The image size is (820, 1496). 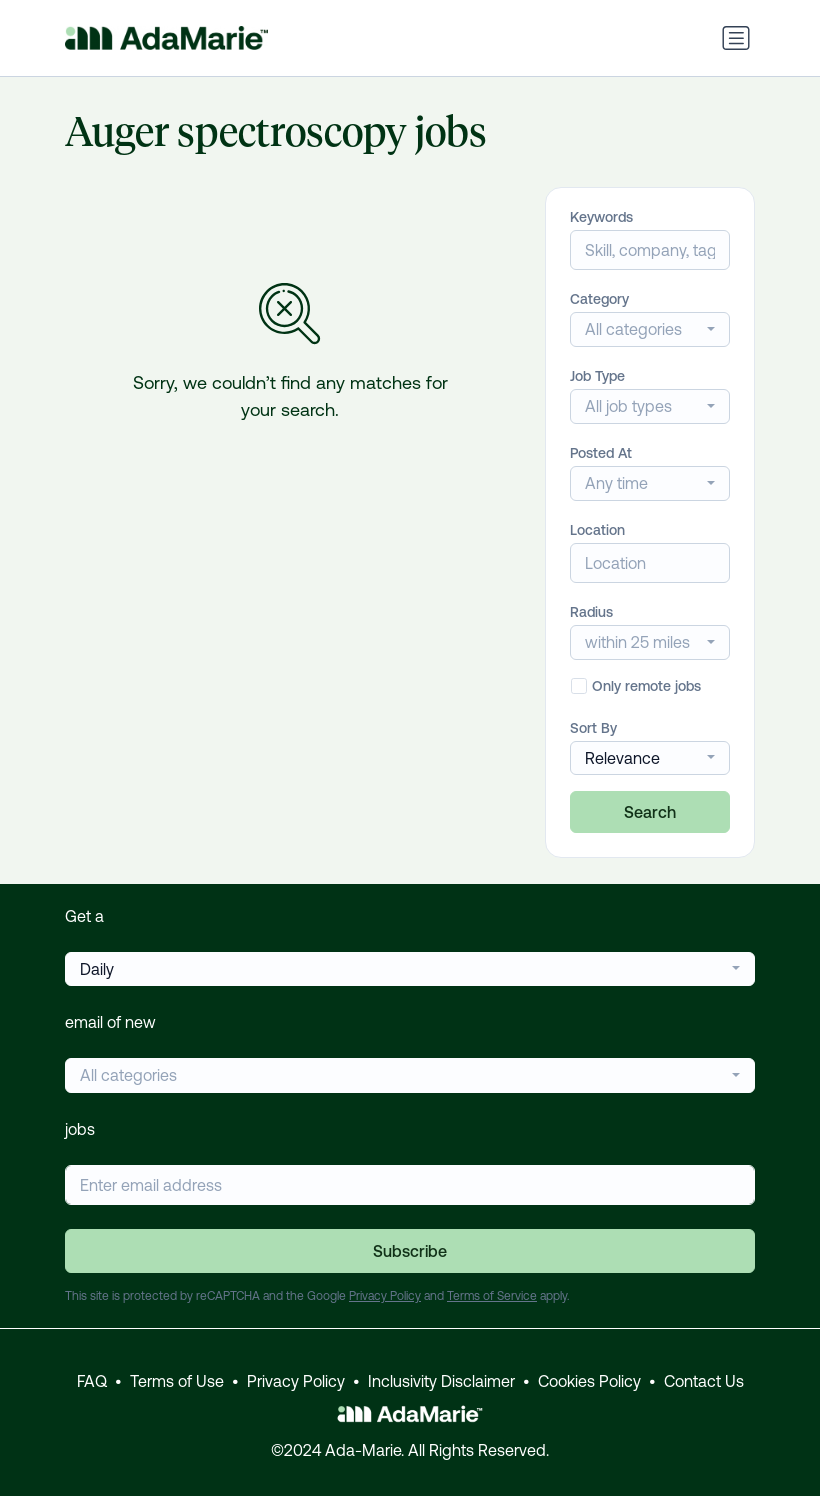 What do you see at coordinates (92, 1381) in the screenshot?
I see `FAQ` at bounding box center [92, 1381].